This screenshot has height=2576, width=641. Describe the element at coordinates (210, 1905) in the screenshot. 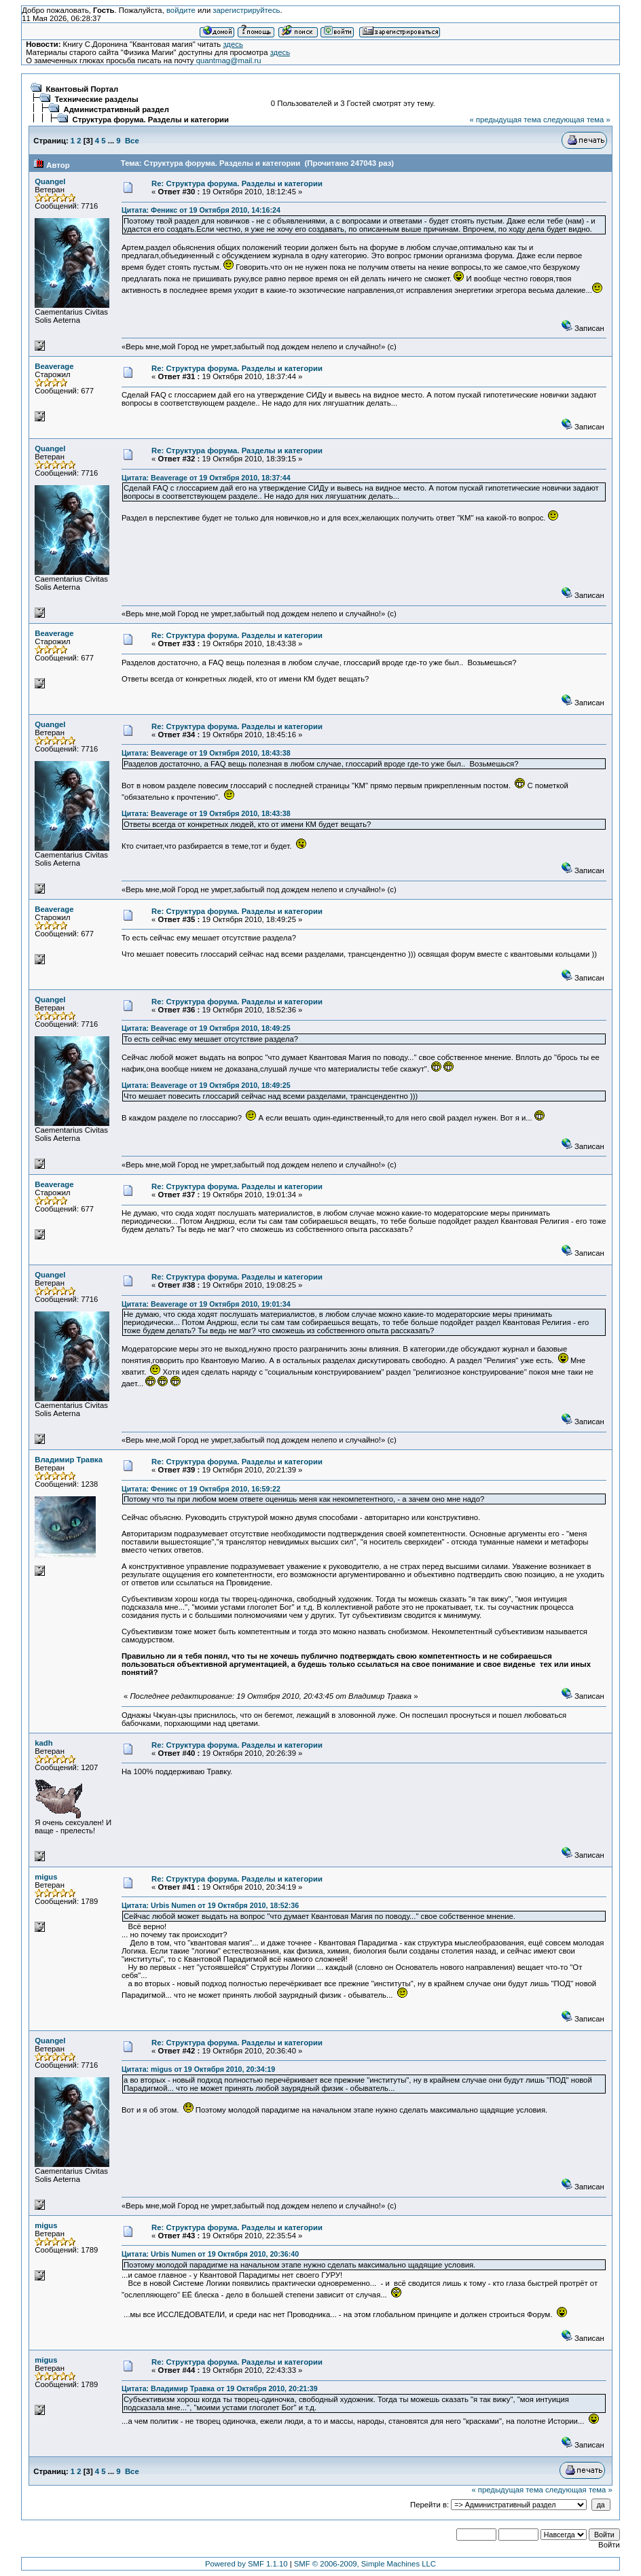

I see `Цитата: Urbis Numen от 19 Октября 2010, 18:52:36` at that location.